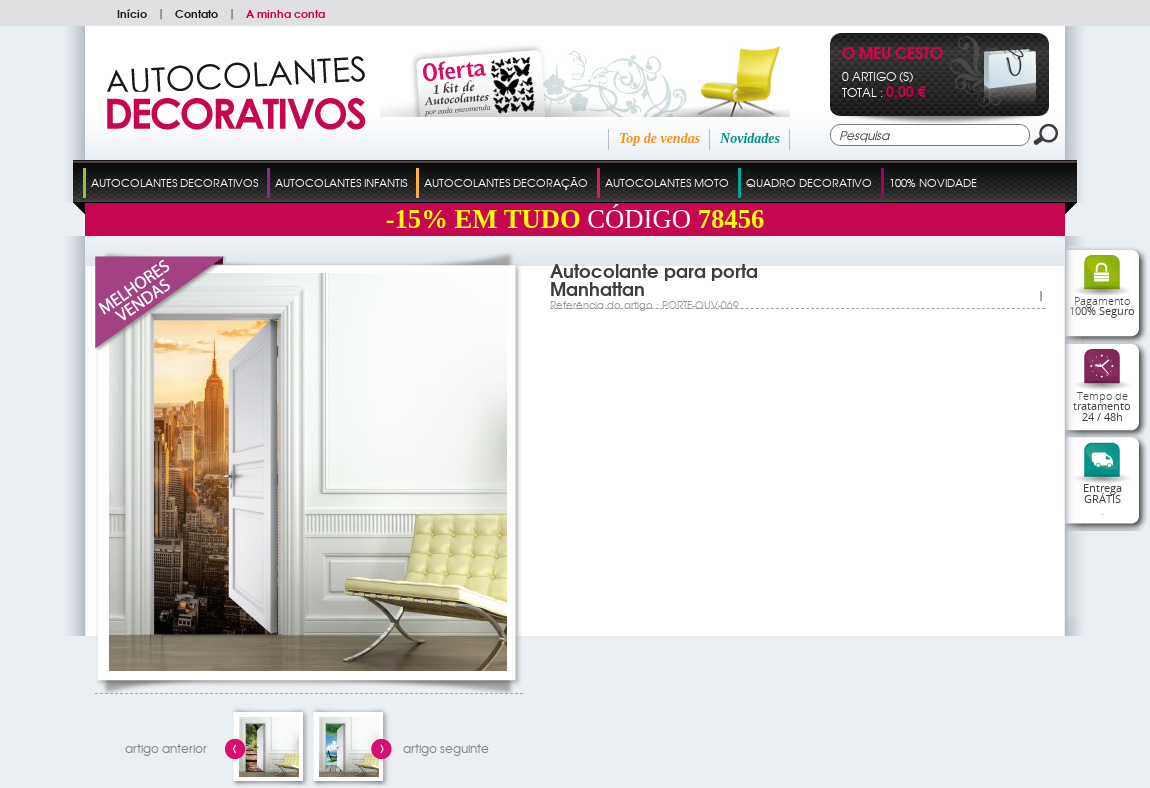  What do you see at coordinates (132, 13) in the screenshot?
I see `Início` at bounding box center [132, 13].